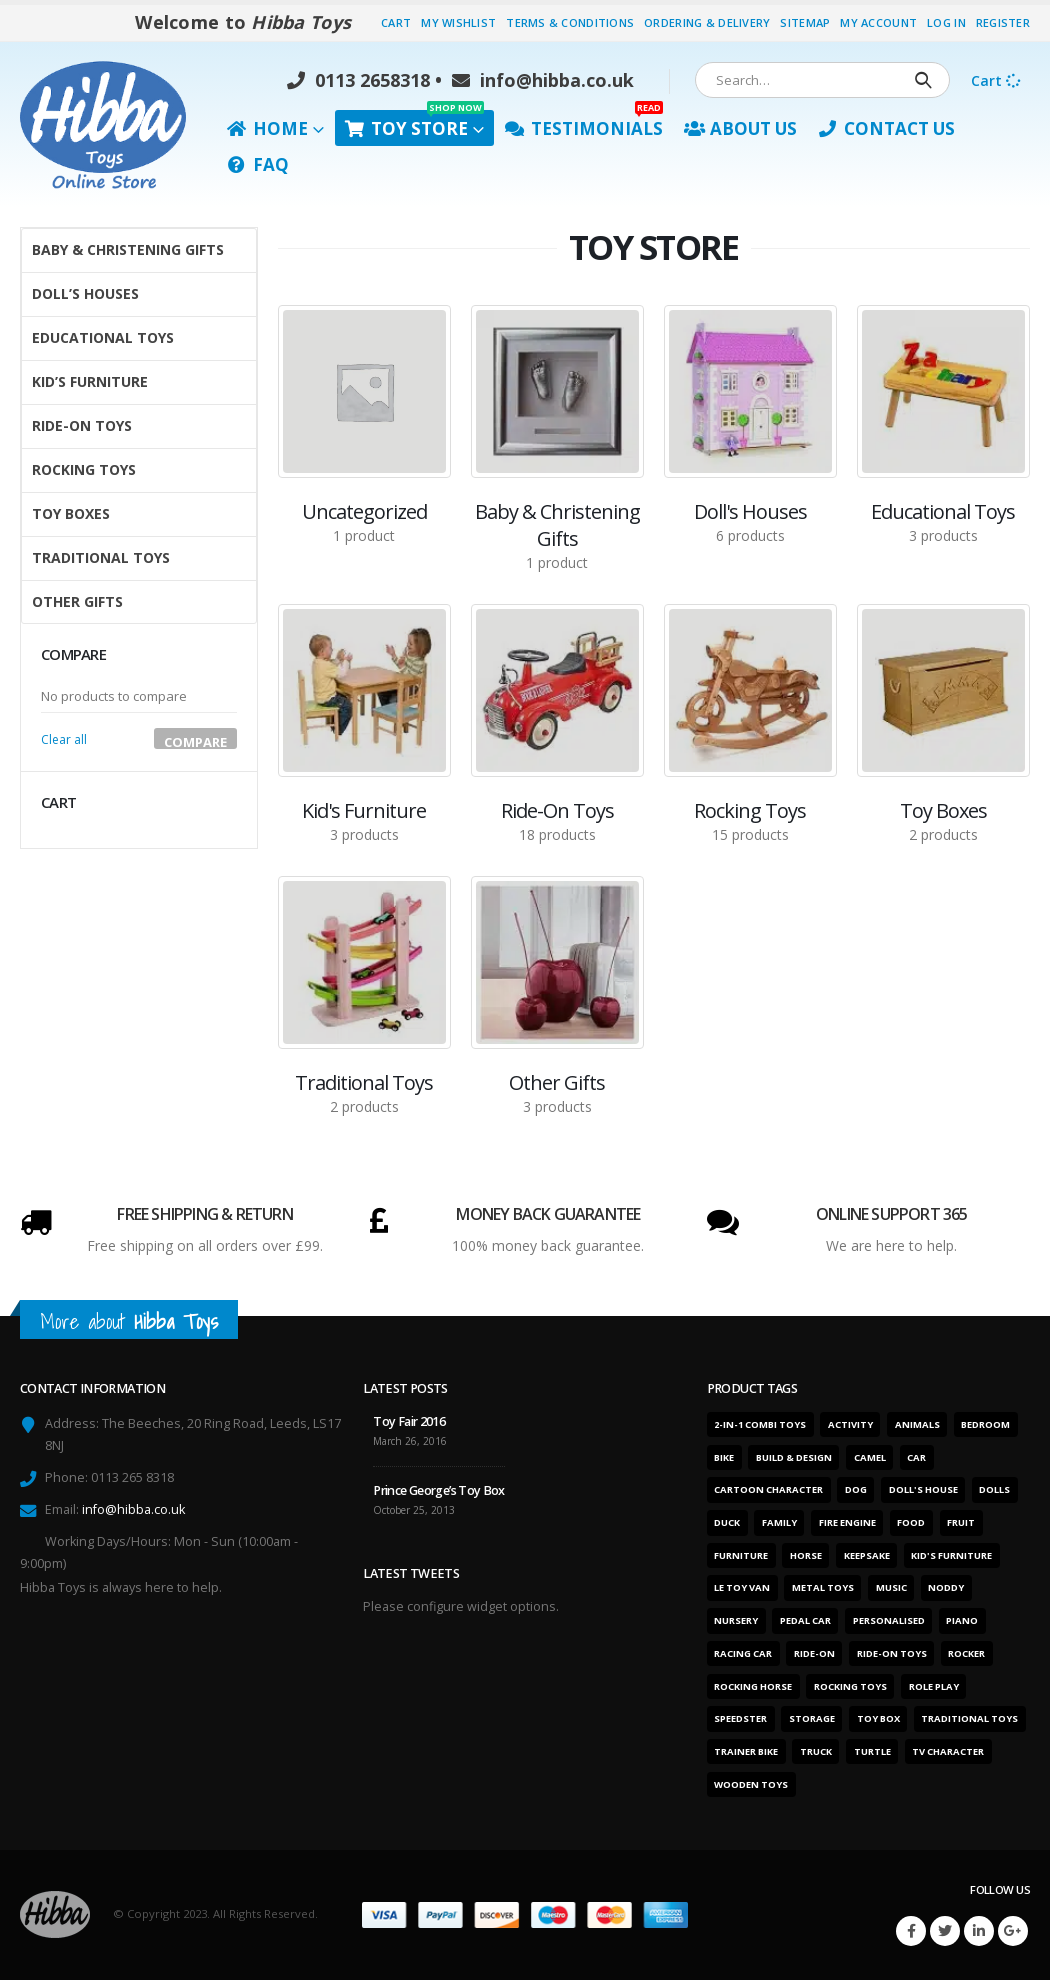 The width and height of the screenshot is (1050, 1980). What do you see at coordinates (740, 128) in the screenshot?
I see `About Us` at bounding box center [740, 128].